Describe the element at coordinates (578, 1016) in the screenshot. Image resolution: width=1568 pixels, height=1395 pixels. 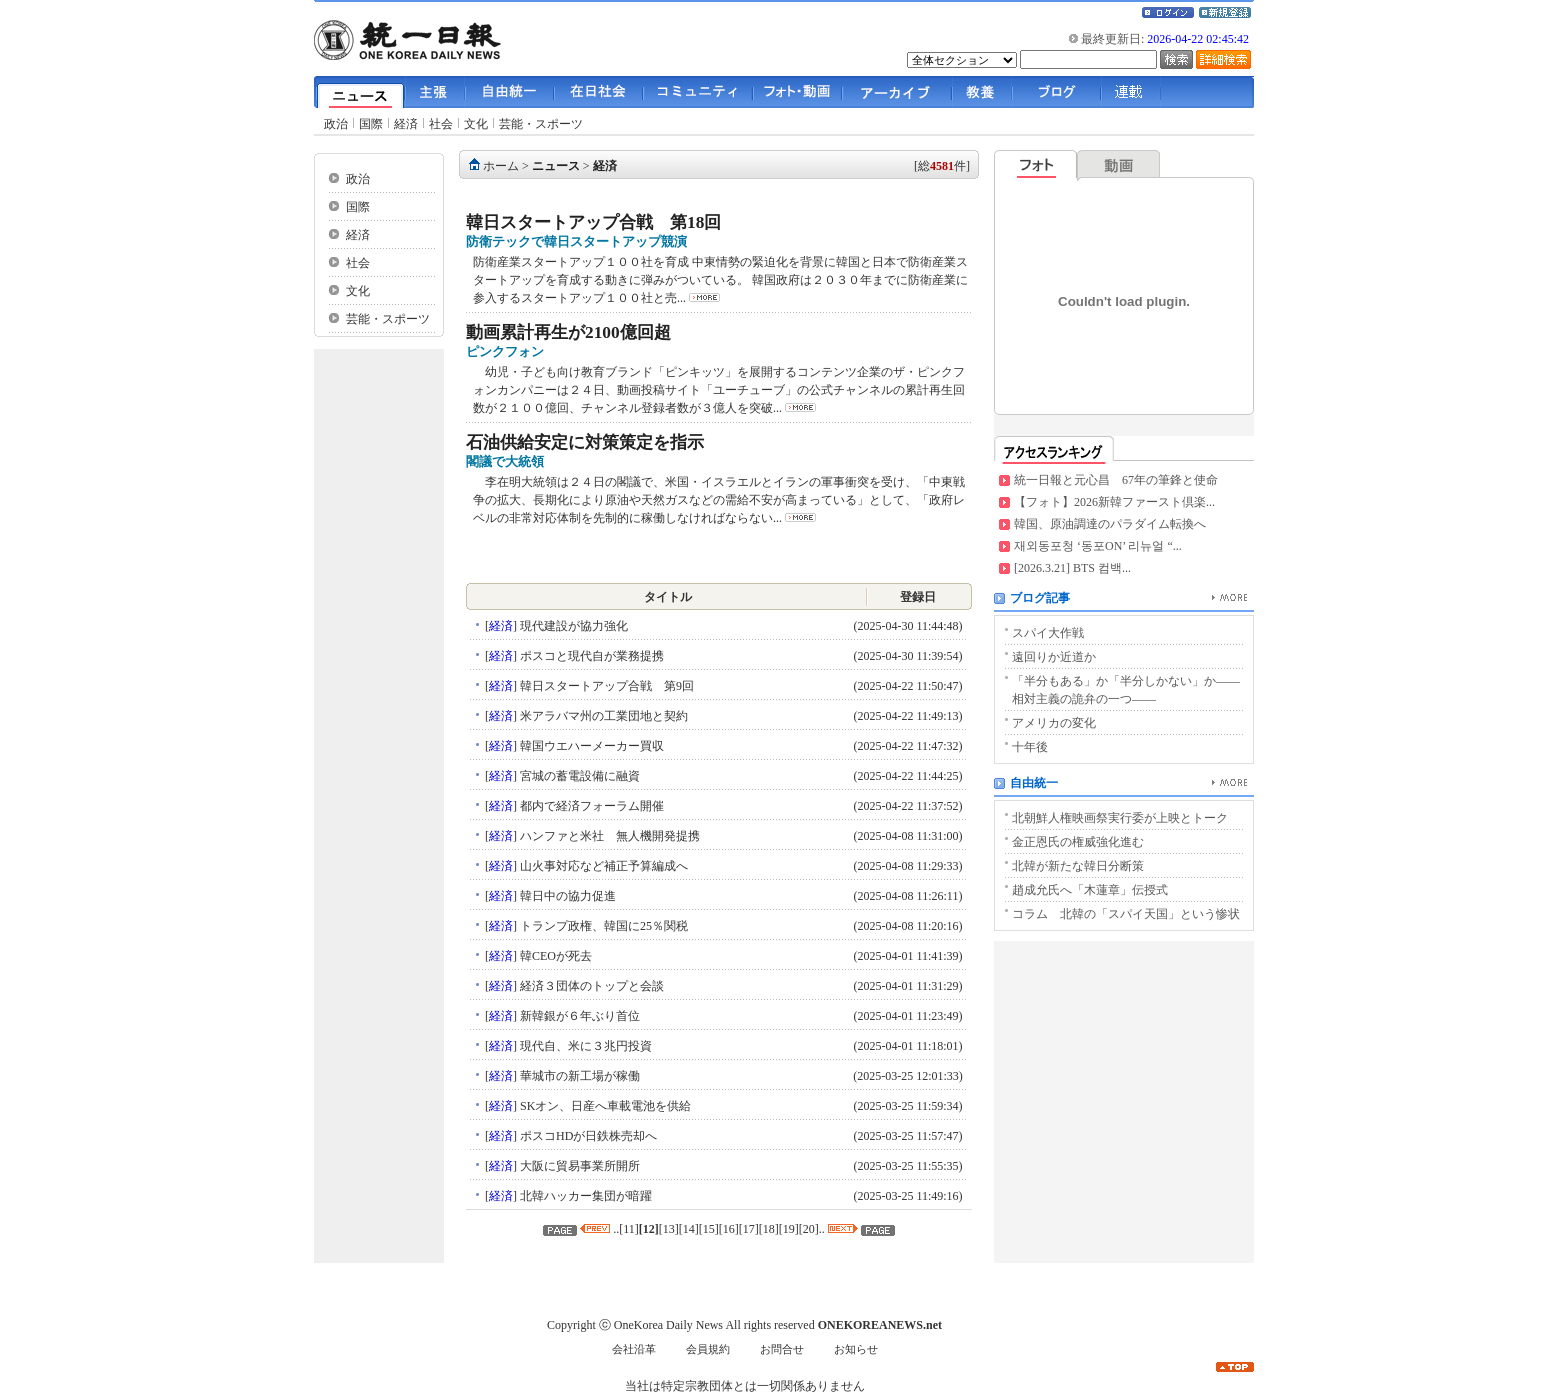
I see `新韓銀が６年ぶり首位` at that location.